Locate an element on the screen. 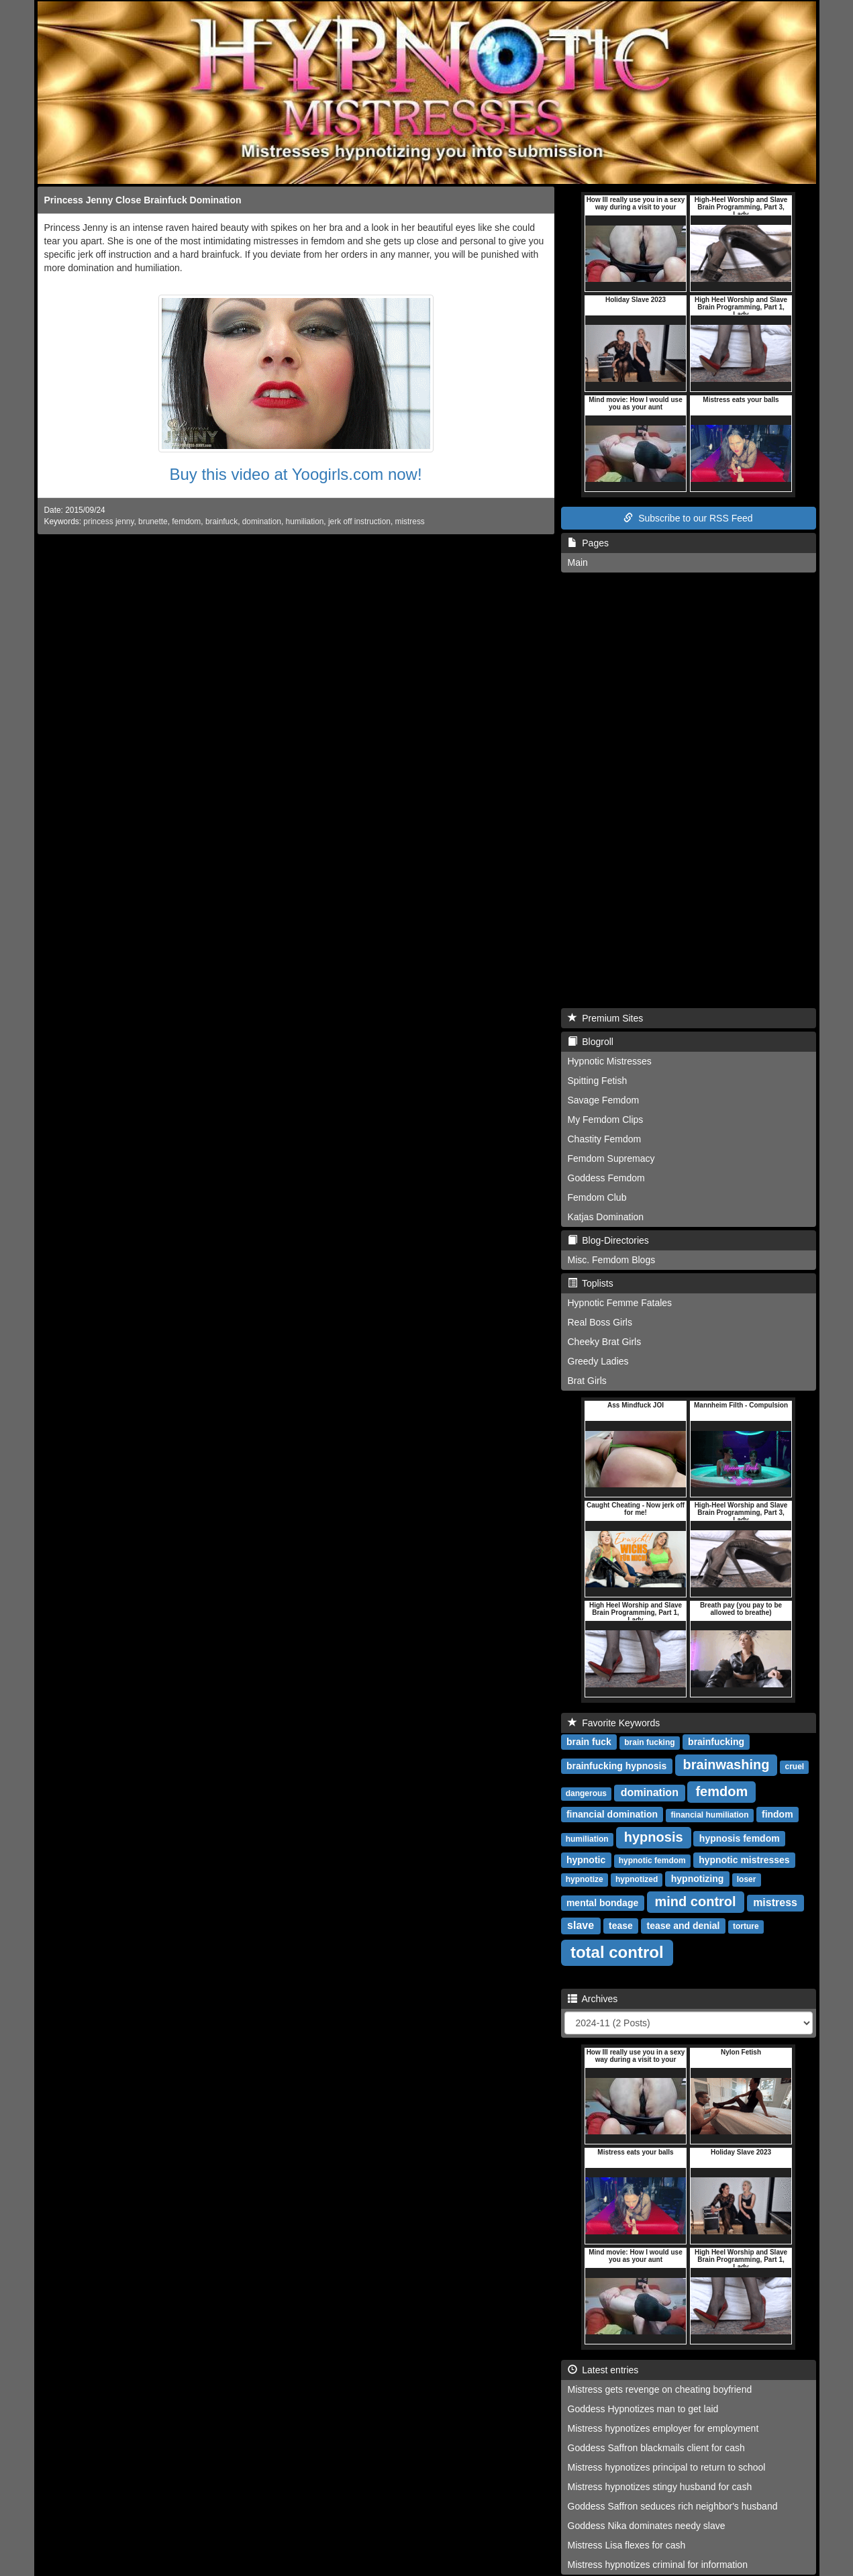 Image resolution: width=853 pixels, height=2576 pixels. dangerous is located at coordinates (586, 1793).